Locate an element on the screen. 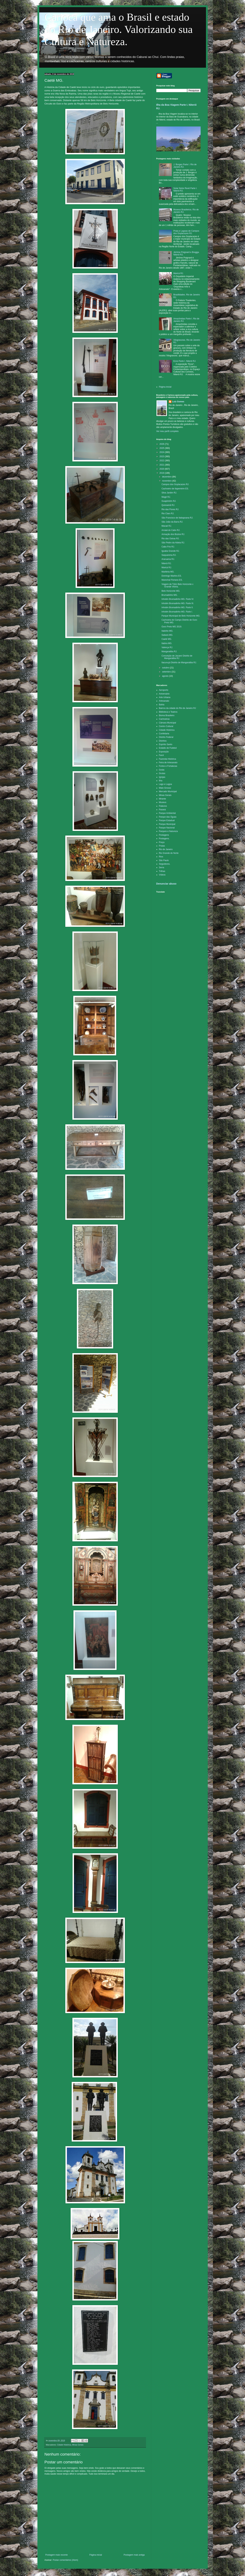 The width and height of the screenshot is (245, 2576). 2024 is located at coordinates (162, 452).